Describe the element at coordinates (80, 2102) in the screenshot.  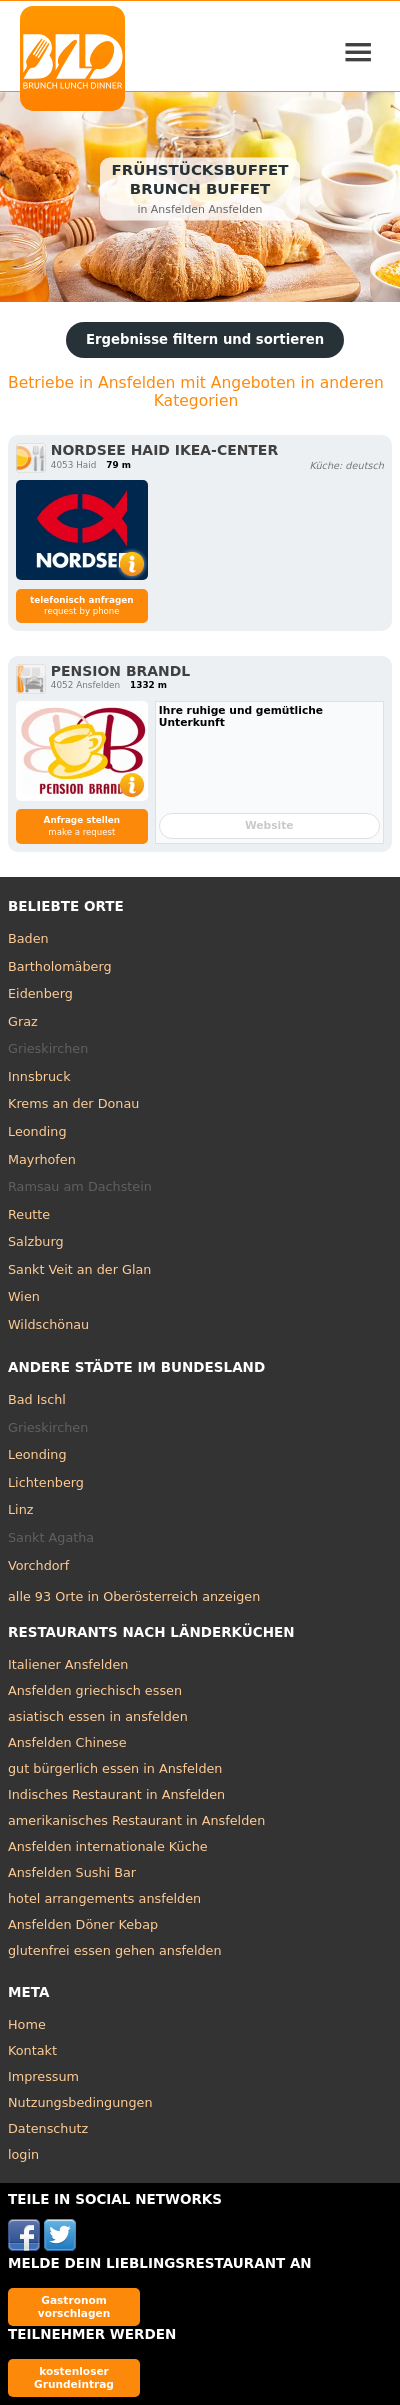
I see `Nutzungsbedingungen` at that location.